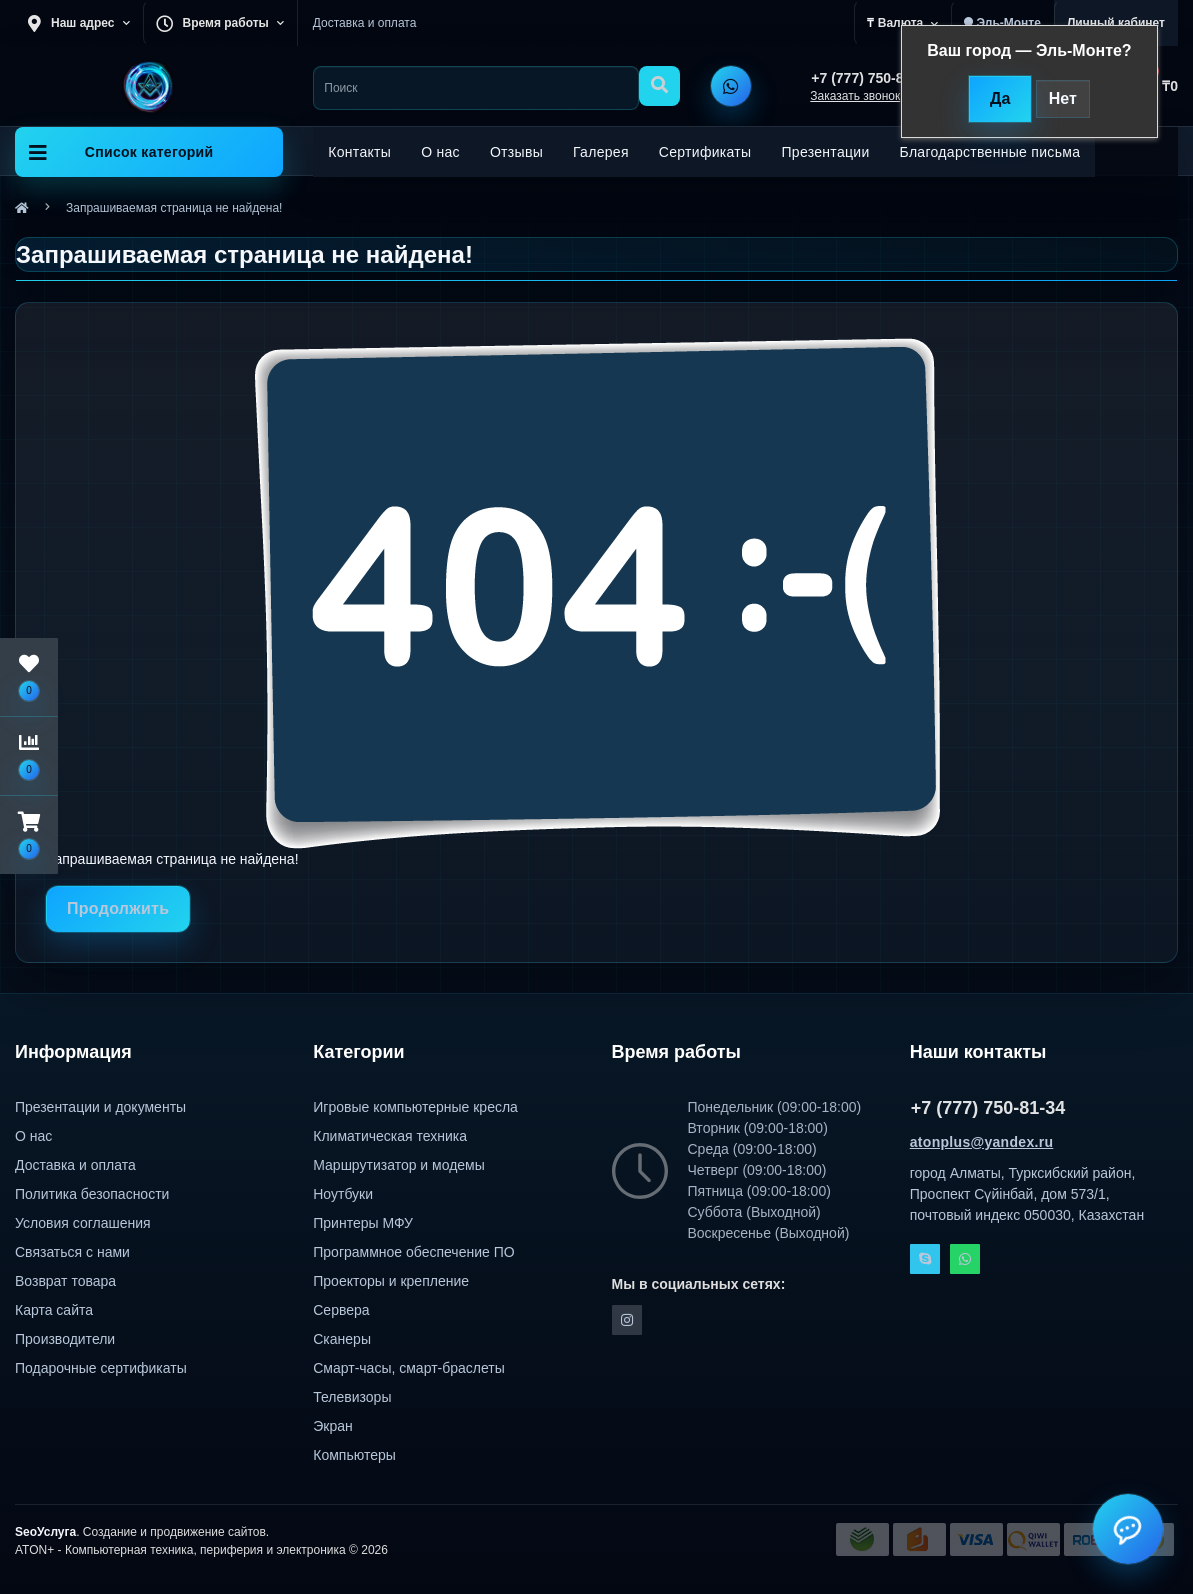  Describe the element at coordinates (92, 1194) in the screenshot. I see `Политика безопасности` at that location.